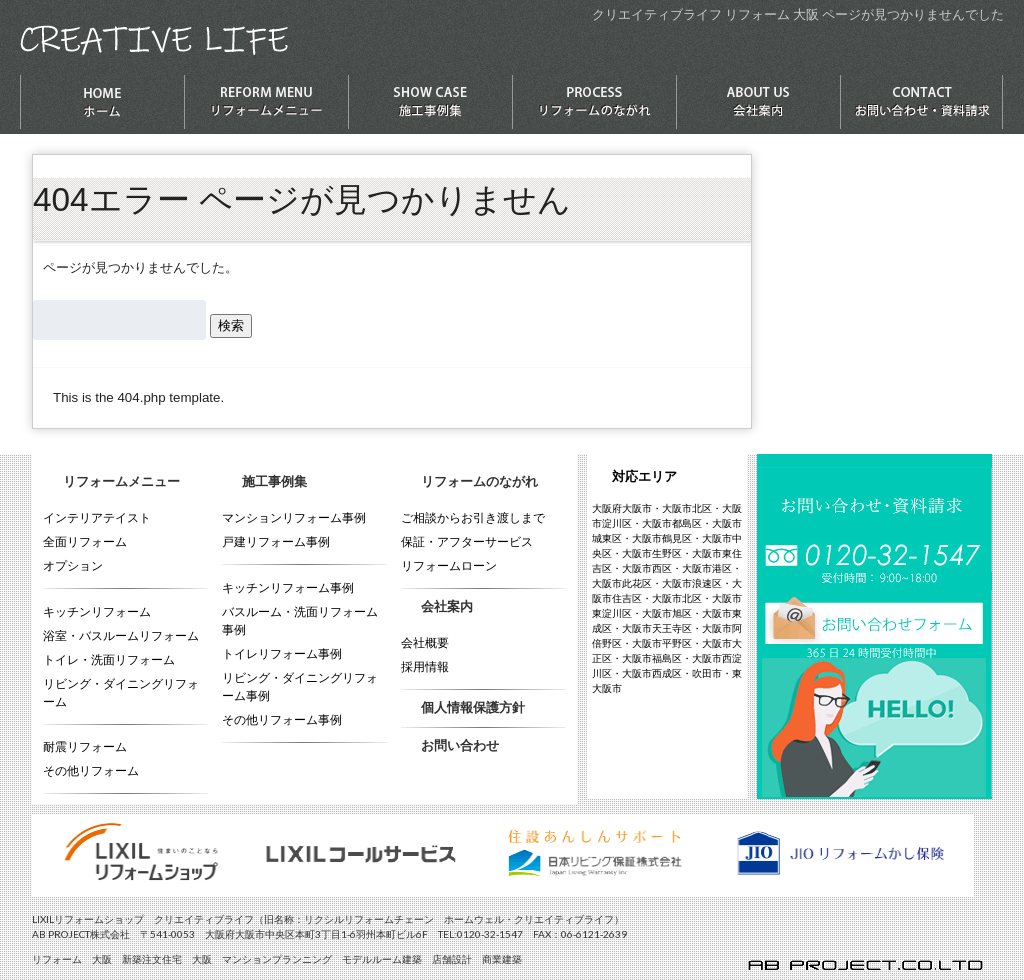 The image size is (1024, 980). I want to click on 新築注文住宅 大阪, so click(167, 959).